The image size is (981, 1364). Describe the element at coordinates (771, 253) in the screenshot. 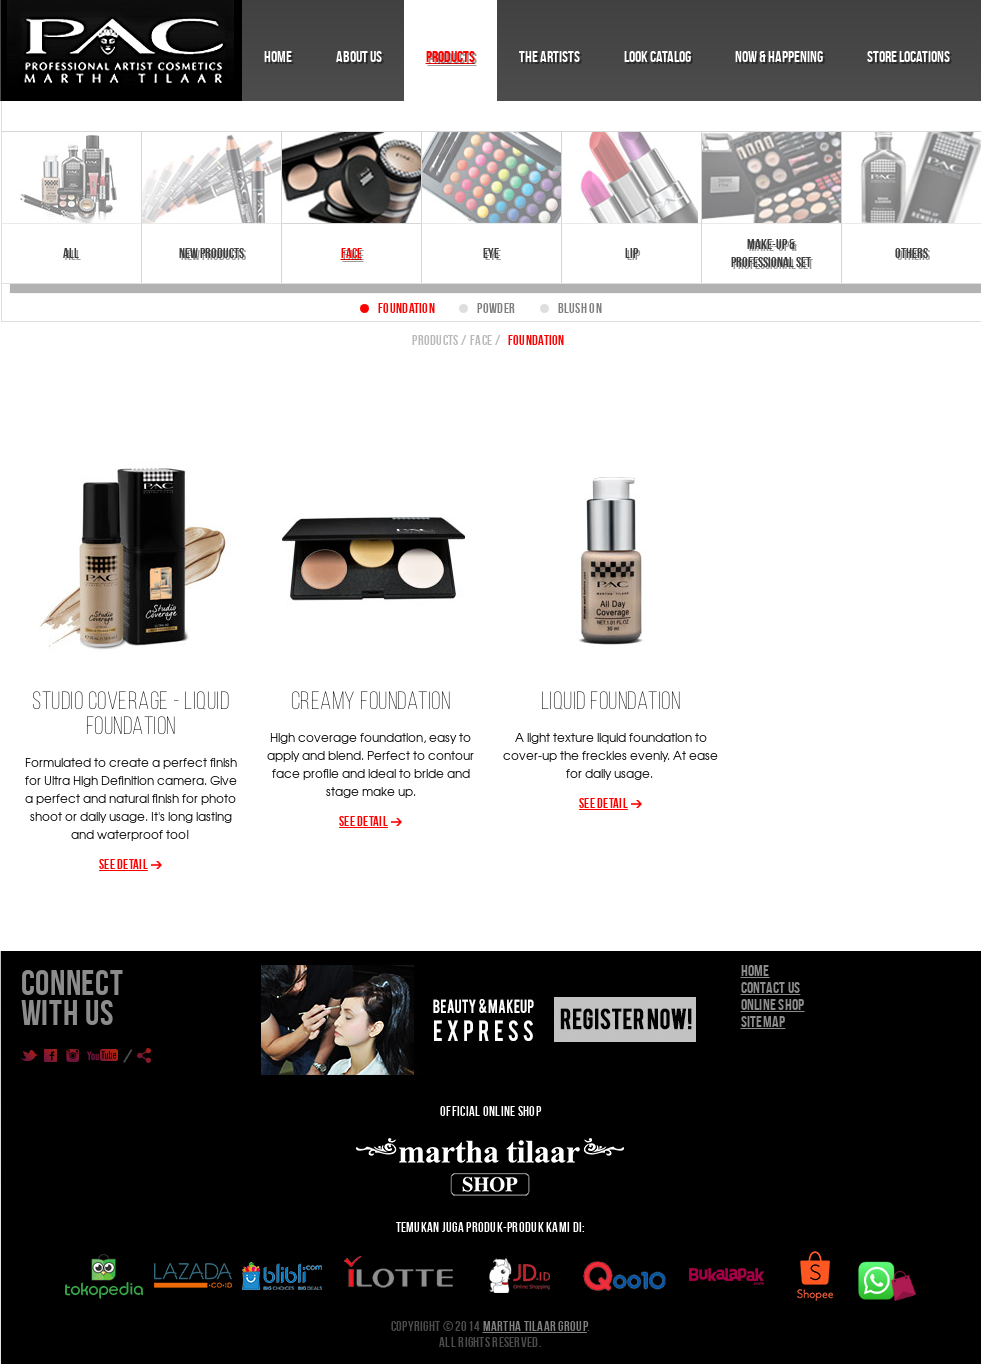

I see `Make-Up & Professional Set` at that location.